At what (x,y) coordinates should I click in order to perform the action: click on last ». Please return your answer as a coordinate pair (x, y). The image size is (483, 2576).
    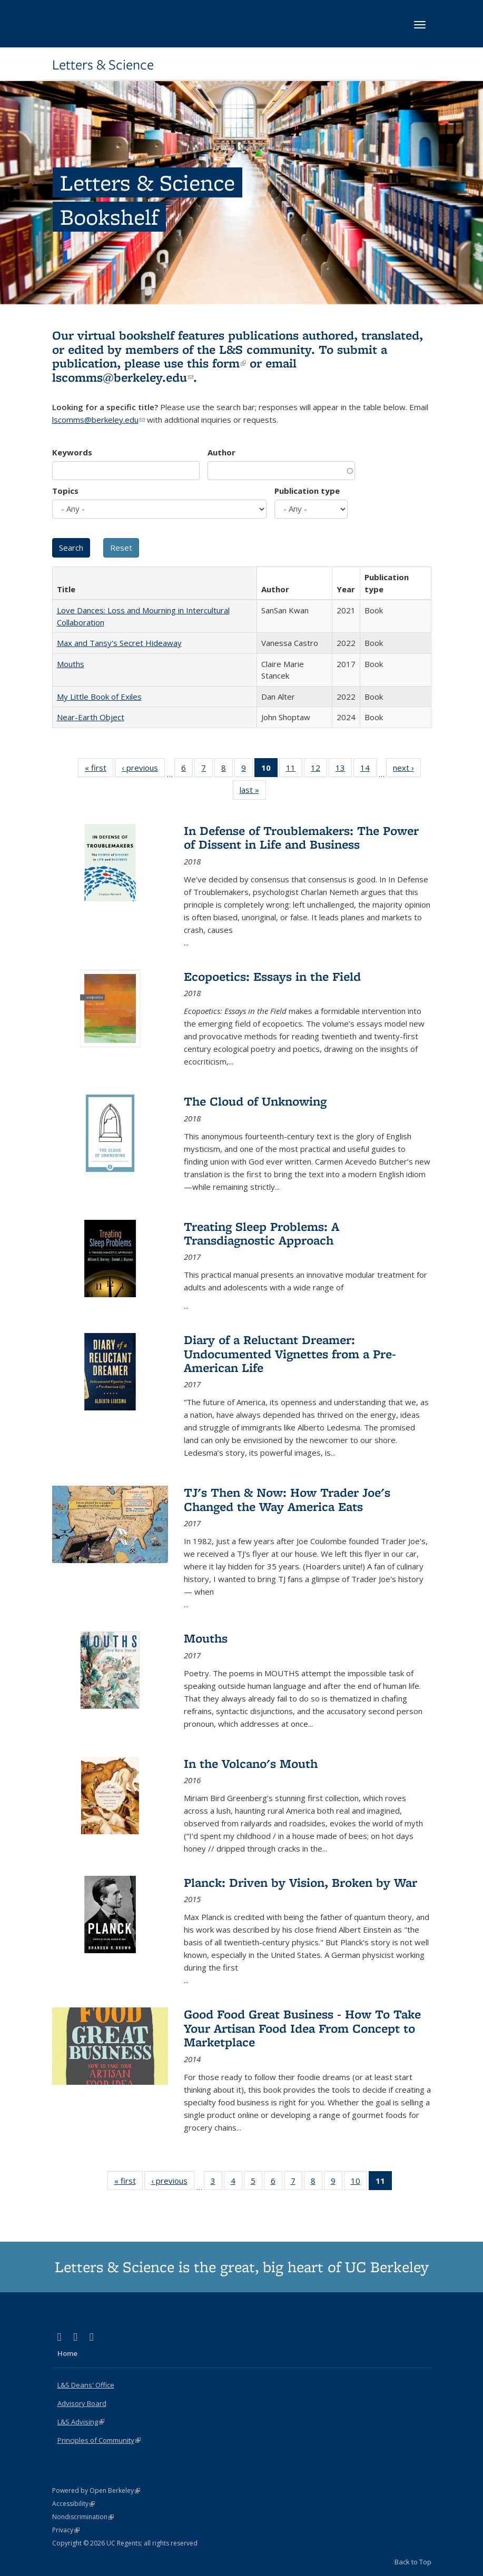
    Looking at the image, I should click on (253, 792).